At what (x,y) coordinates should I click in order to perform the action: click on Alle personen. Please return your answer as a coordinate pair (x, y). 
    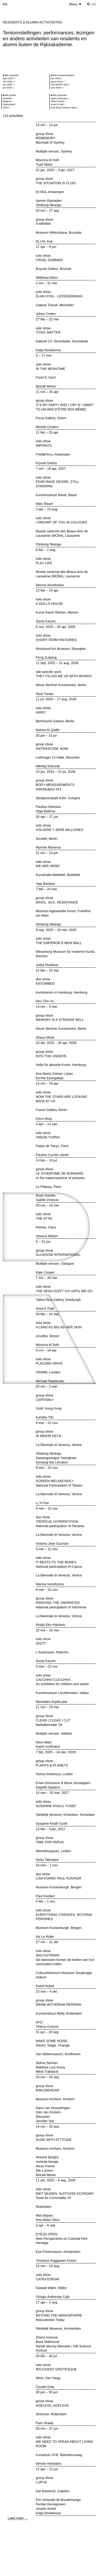
    Looking at the image, I should click on (60, 95).